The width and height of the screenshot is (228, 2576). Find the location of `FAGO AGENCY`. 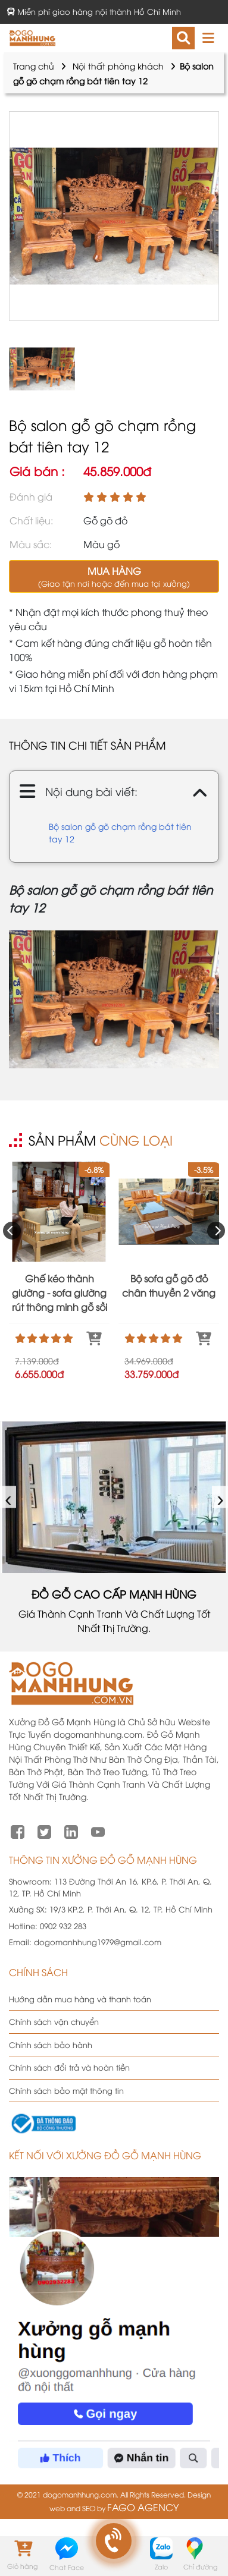

FAGO AGENCY is located at coordinates (143, 2507).